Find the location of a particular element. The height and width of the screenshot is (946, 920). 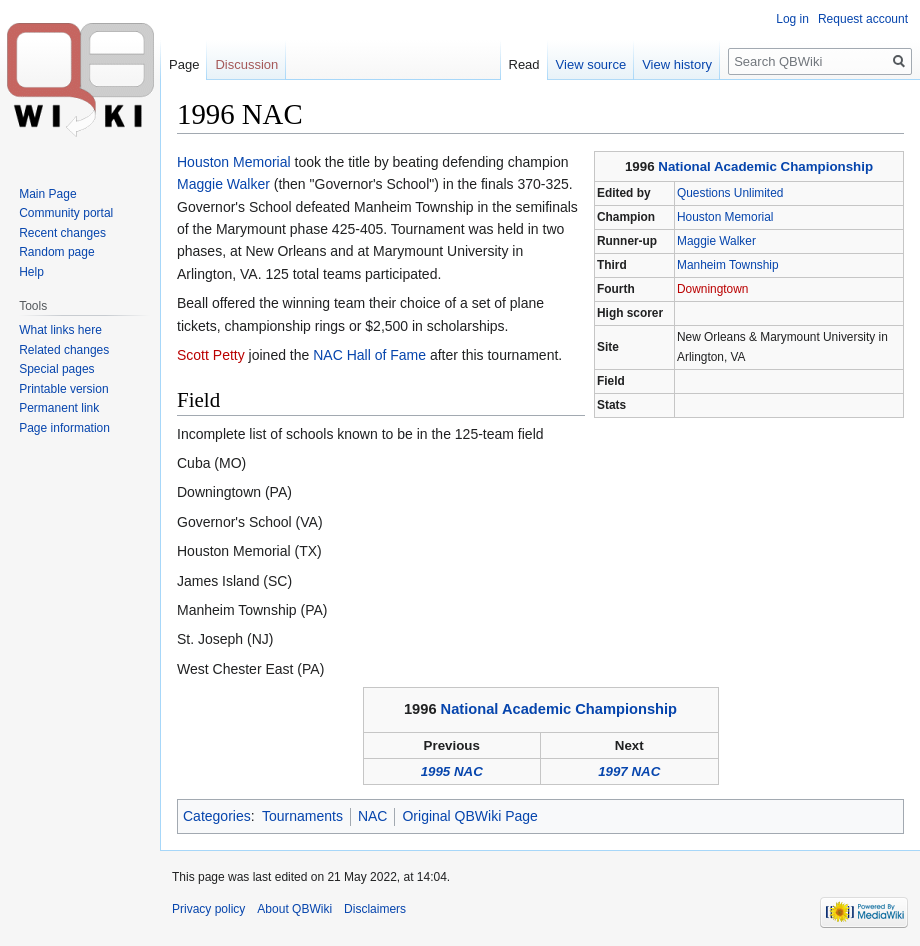

Maggie Walker is located at coordinates (716, 241).